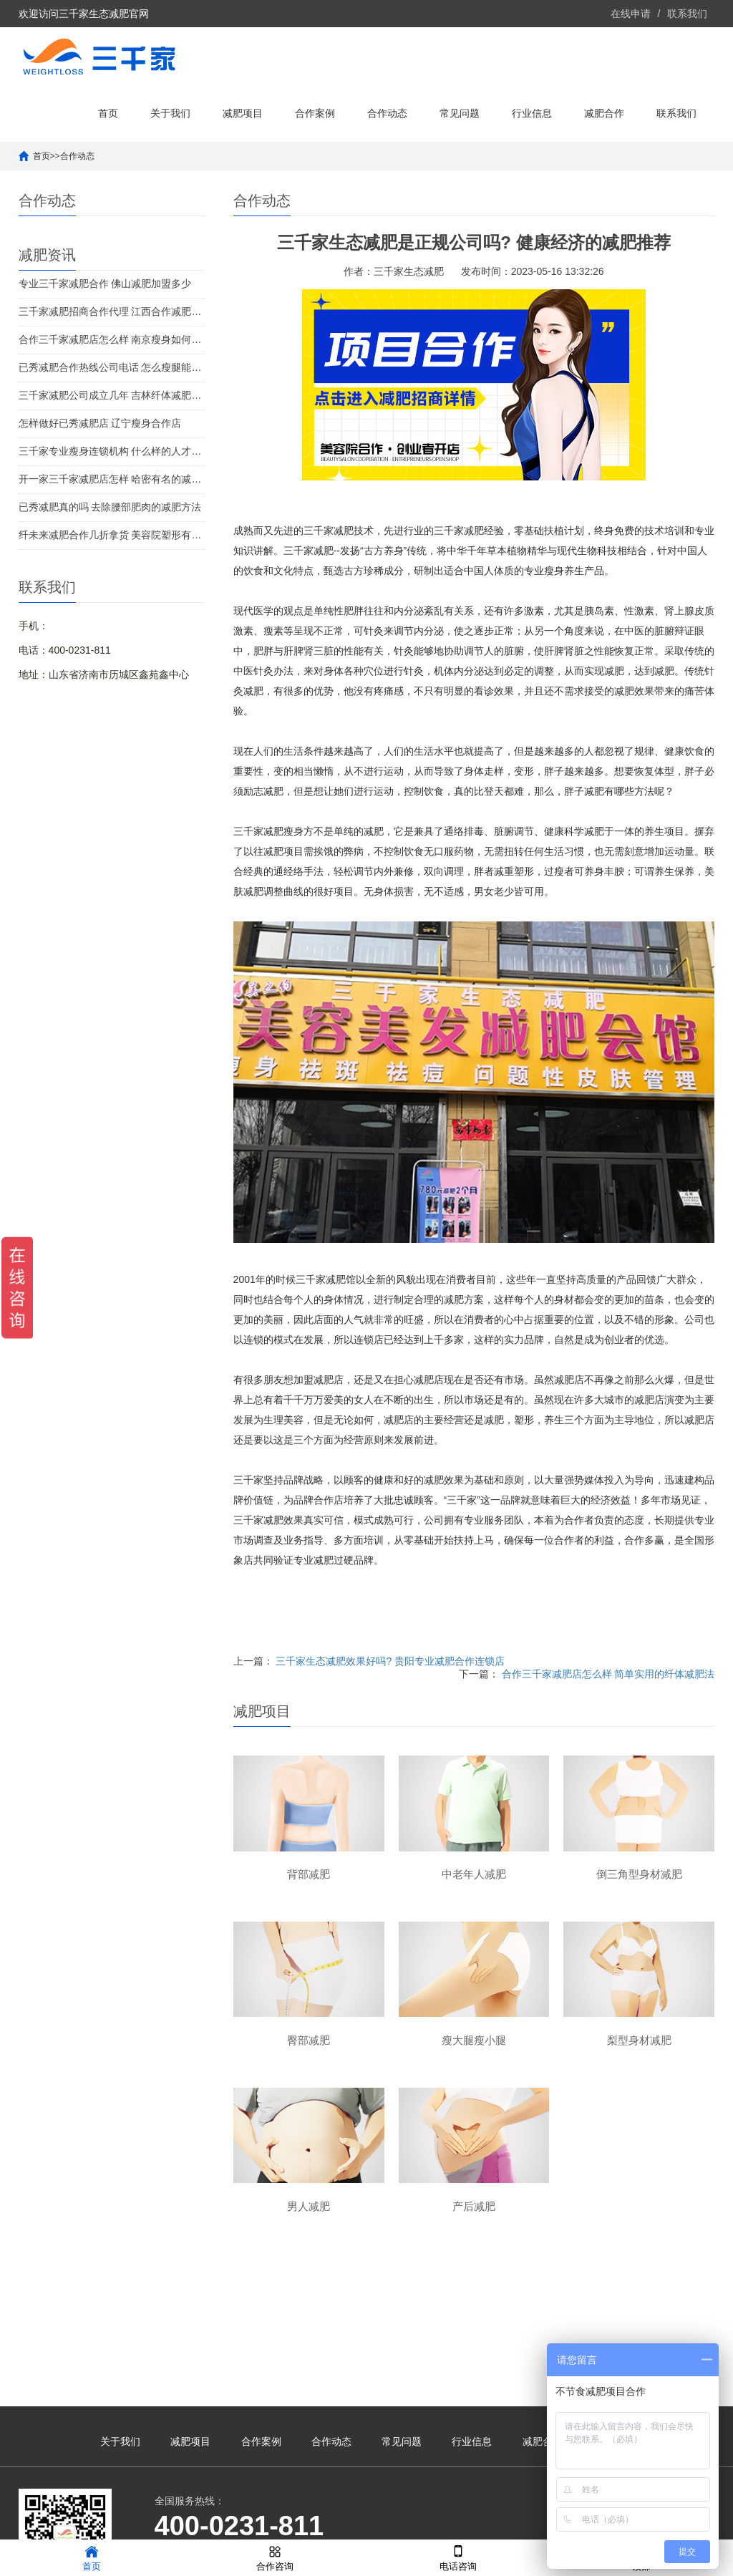  I want to click on 电话咨询, so click(458, 2557).